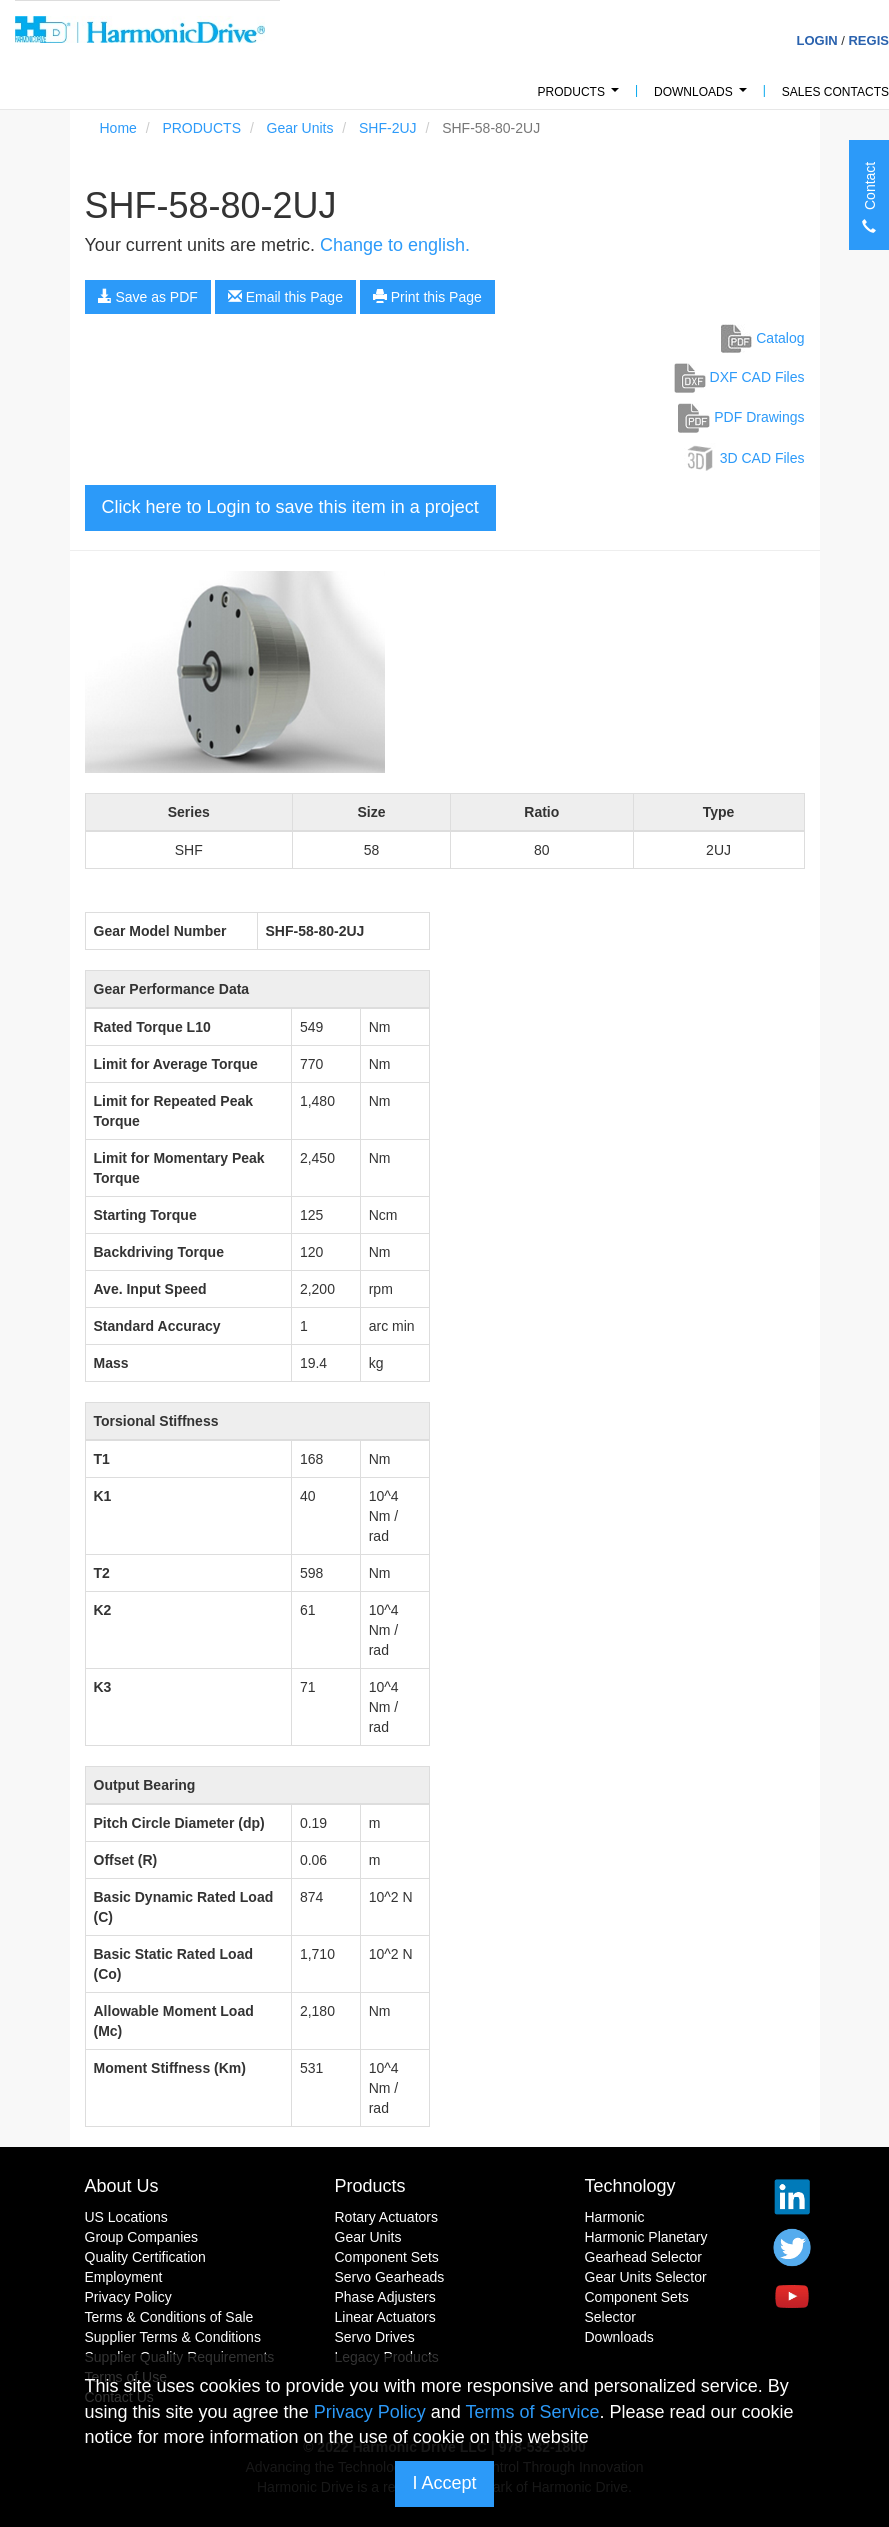 This screenshot has height=2527, width=889. I want to click on Terms of Service, so click(532, 2412).